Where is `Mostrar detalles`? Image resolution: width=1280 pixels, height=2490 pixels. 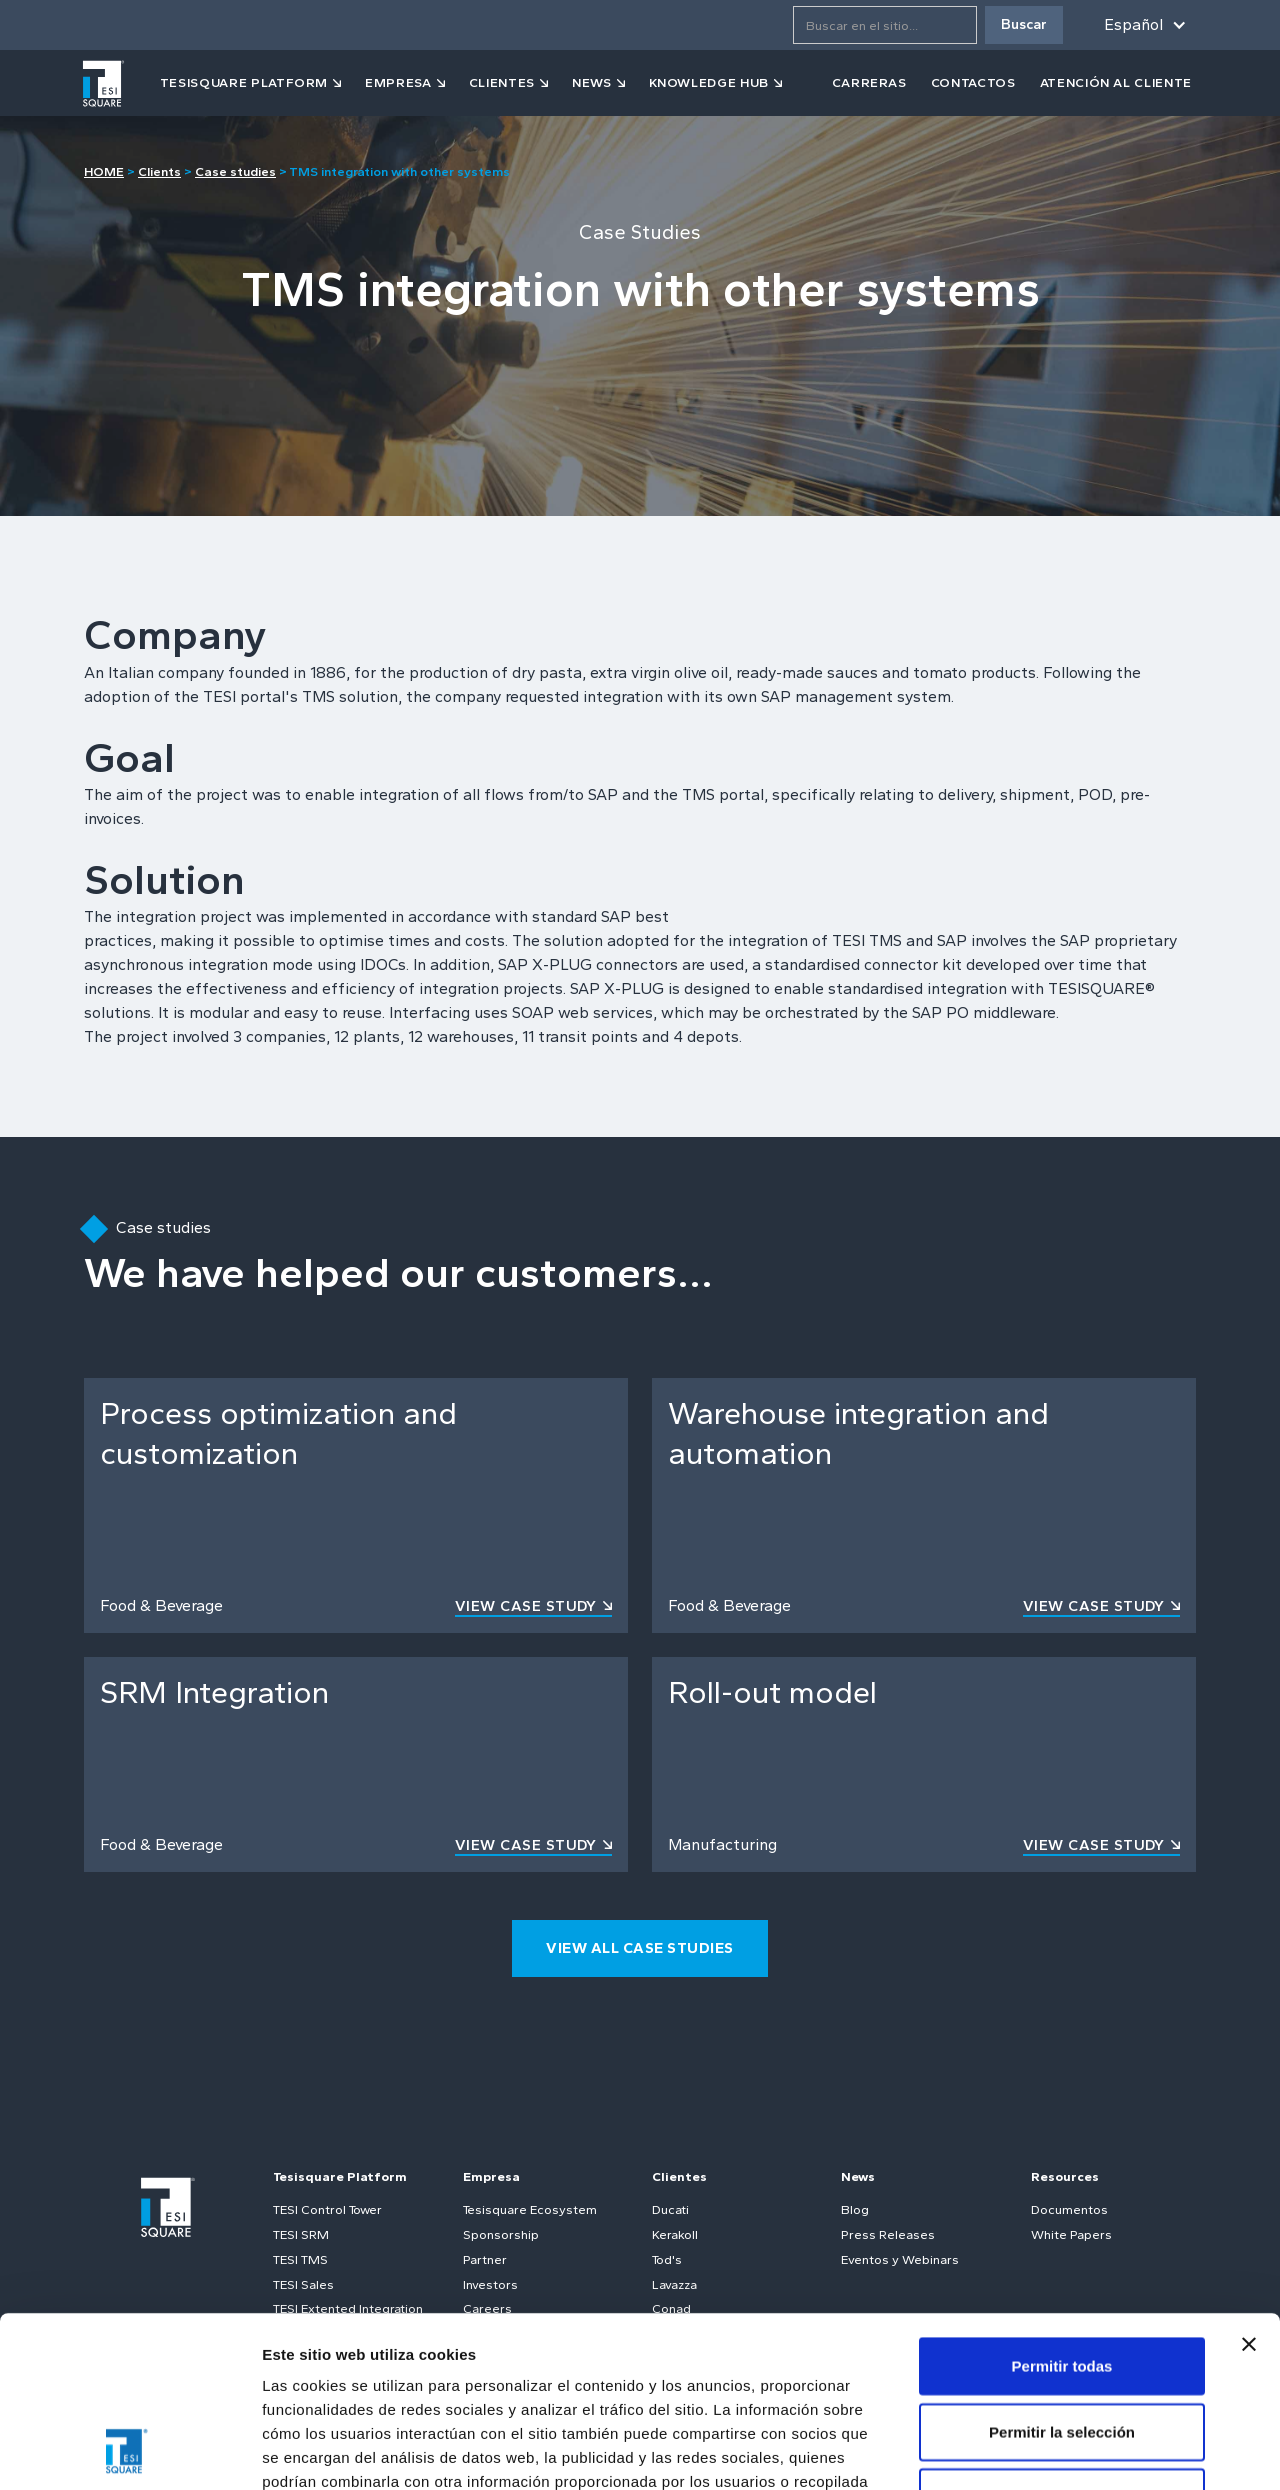
Mostrar detalles is located at coordinates (1082, 2450).